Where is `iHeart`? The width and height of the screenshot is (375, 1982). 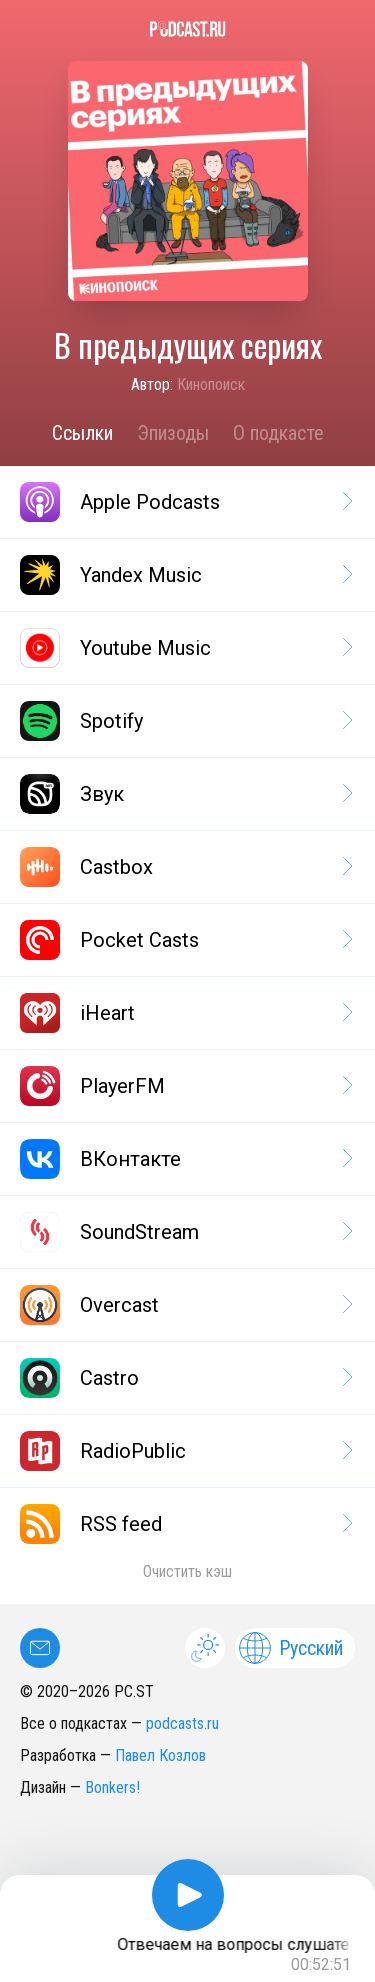
iHeart is located at coordinates (185, 1013).